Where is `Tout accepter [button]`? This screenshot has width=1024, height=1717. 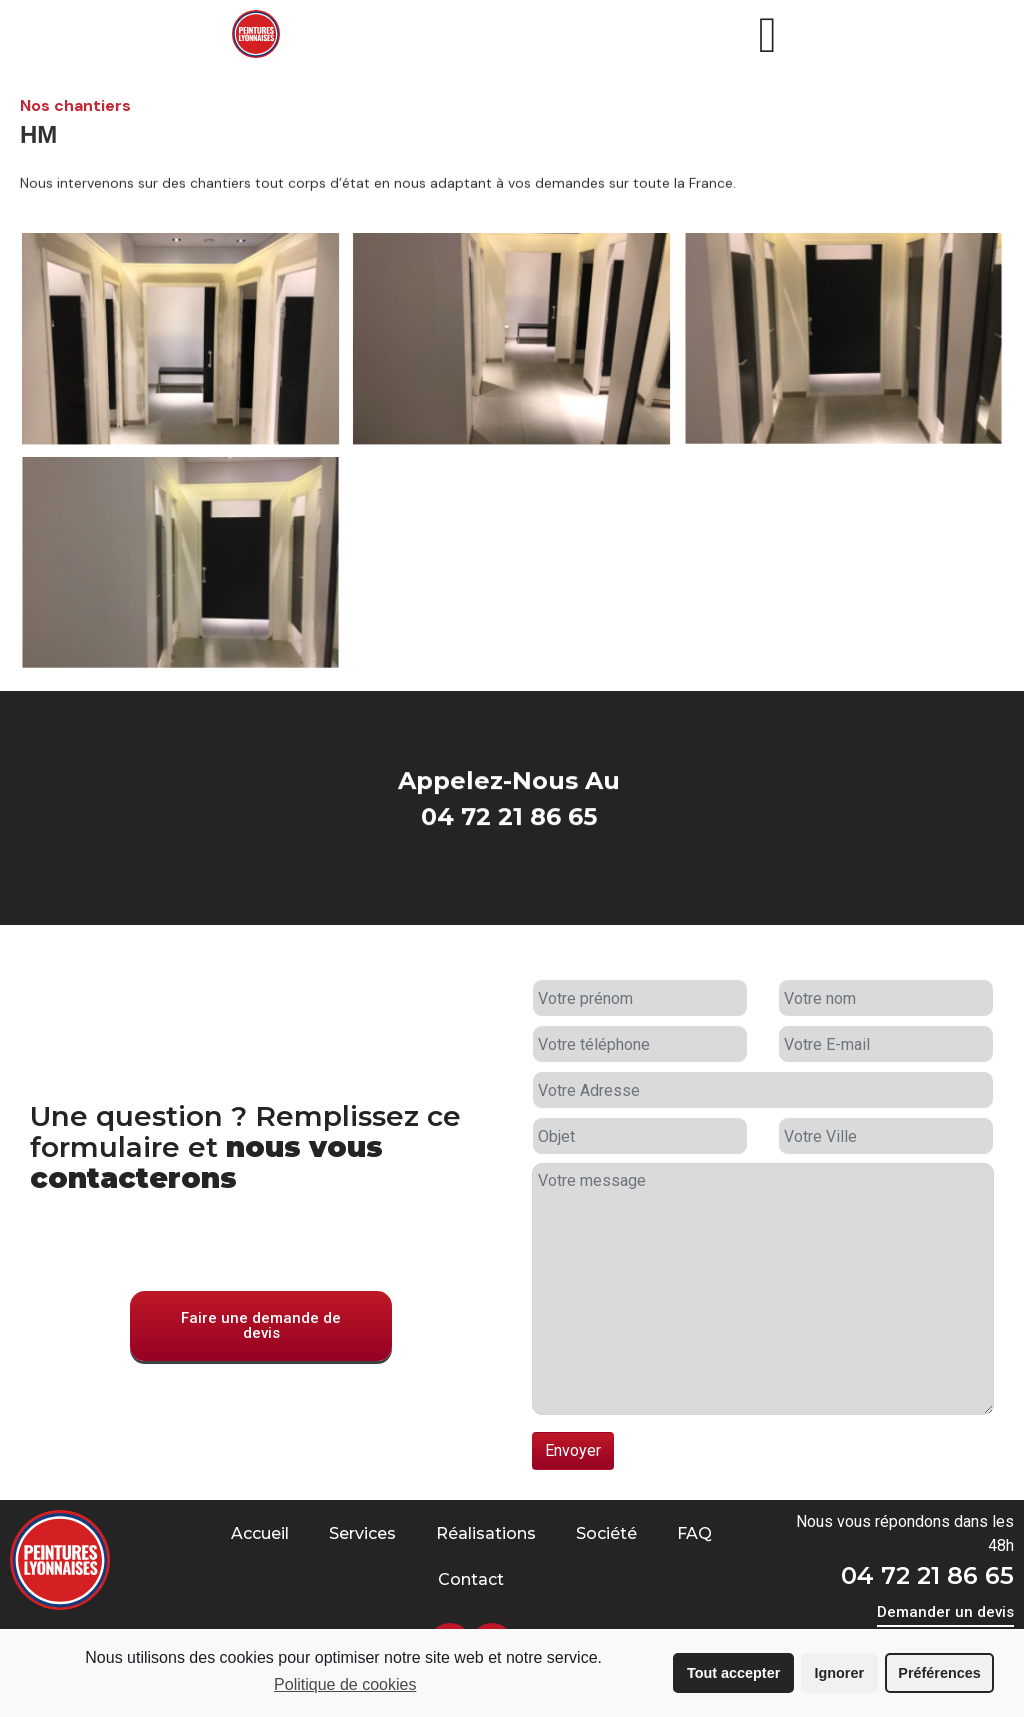 Tout accepter [button] is located at coordinates (733, 1673).